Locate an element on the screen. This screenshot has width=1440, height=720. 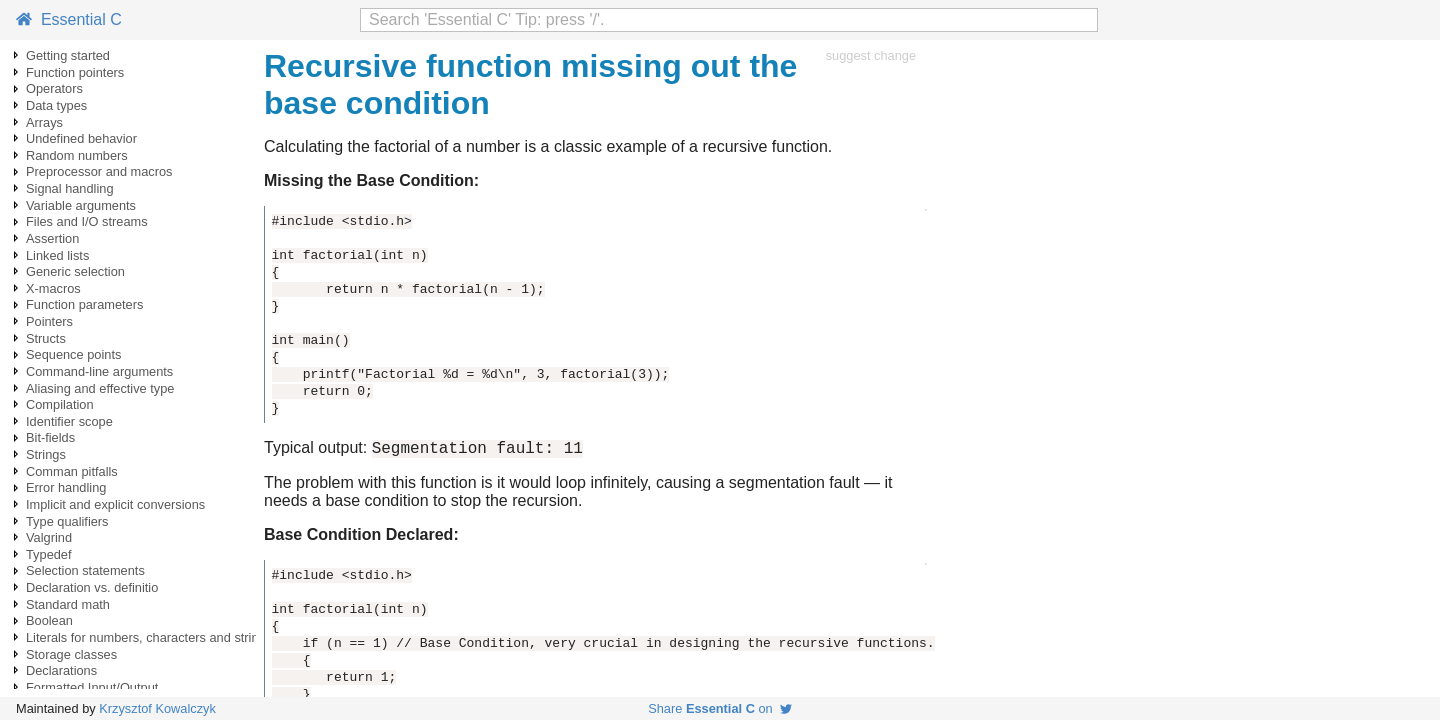
Linked lists is located at coordinates (57, 255).